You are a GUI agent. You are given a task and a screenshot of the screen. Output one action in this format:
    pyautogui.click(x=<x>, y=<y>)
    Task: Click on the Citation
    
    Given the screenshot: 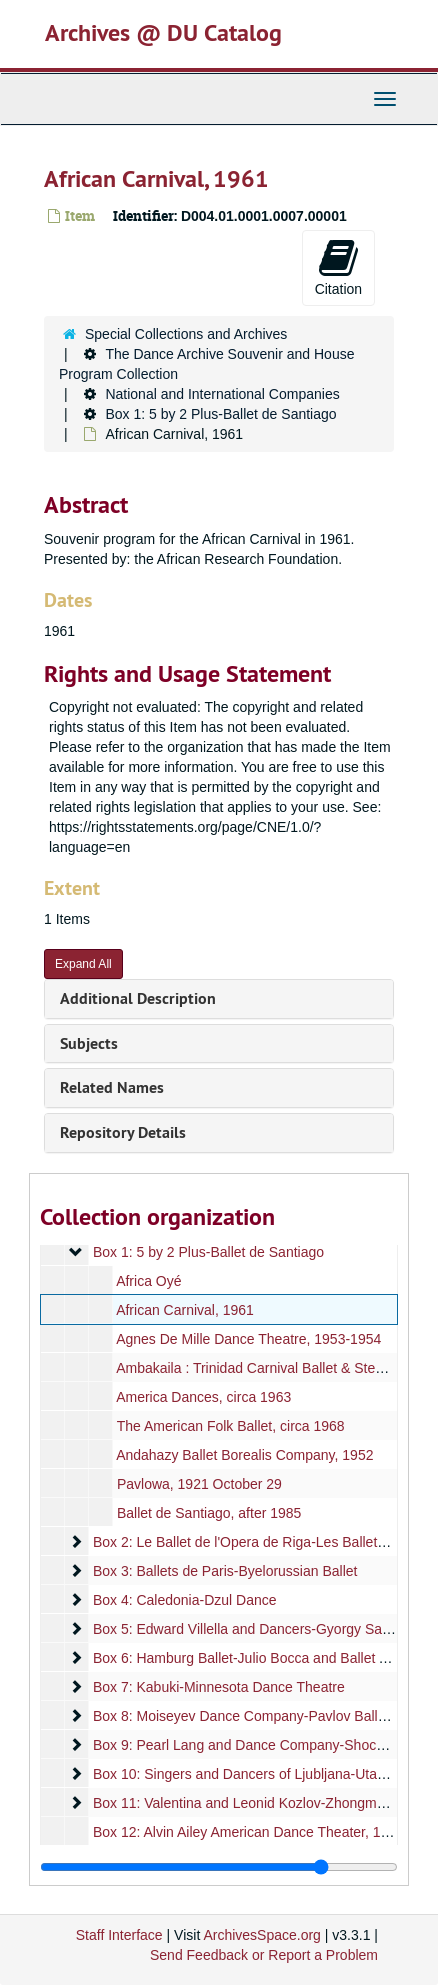 What is the action you would take?
    pyautogui.click(x=338, y=267)
    